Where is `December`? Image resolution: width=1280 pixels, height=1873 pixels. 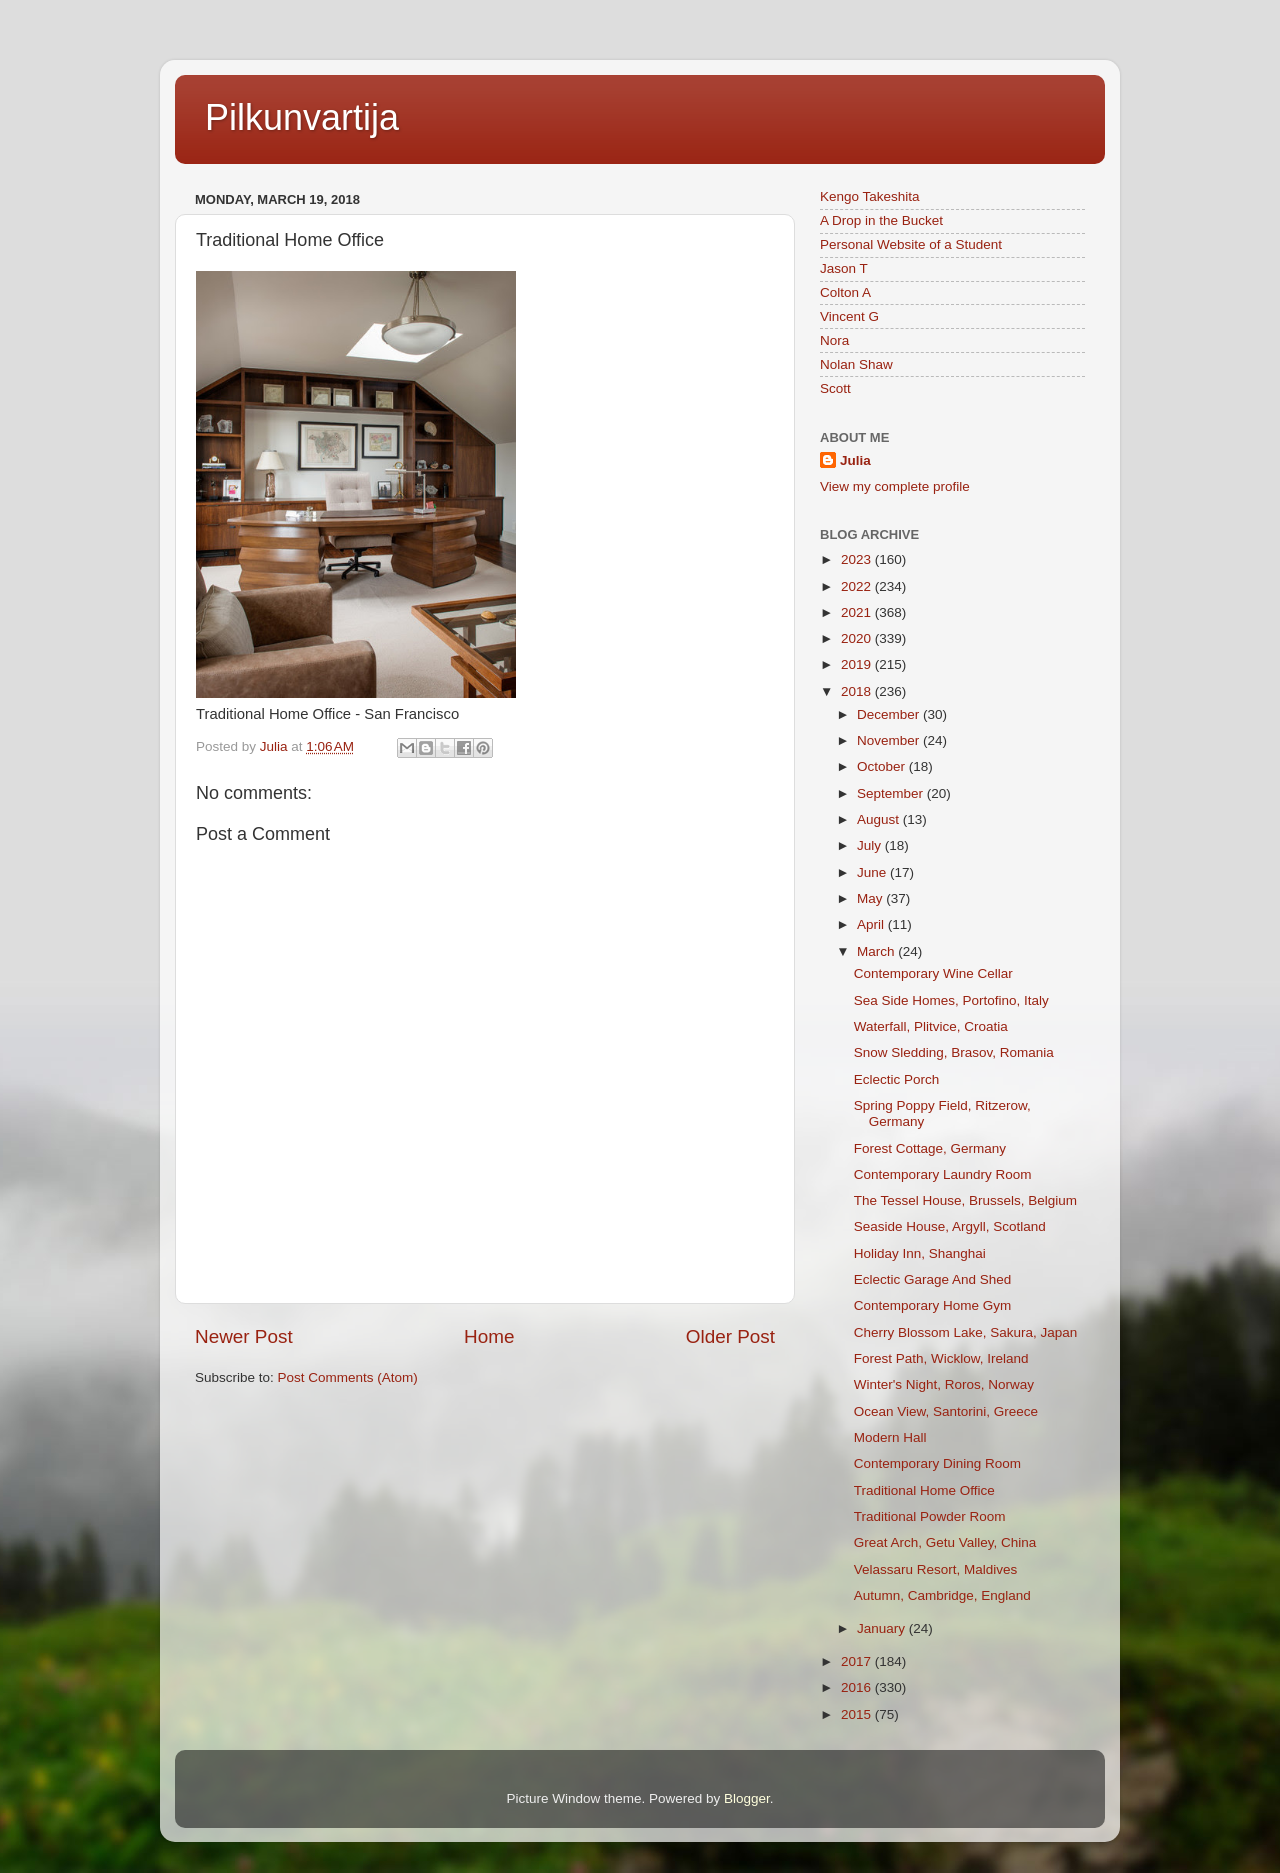 December is located at coordinates (890, 714).